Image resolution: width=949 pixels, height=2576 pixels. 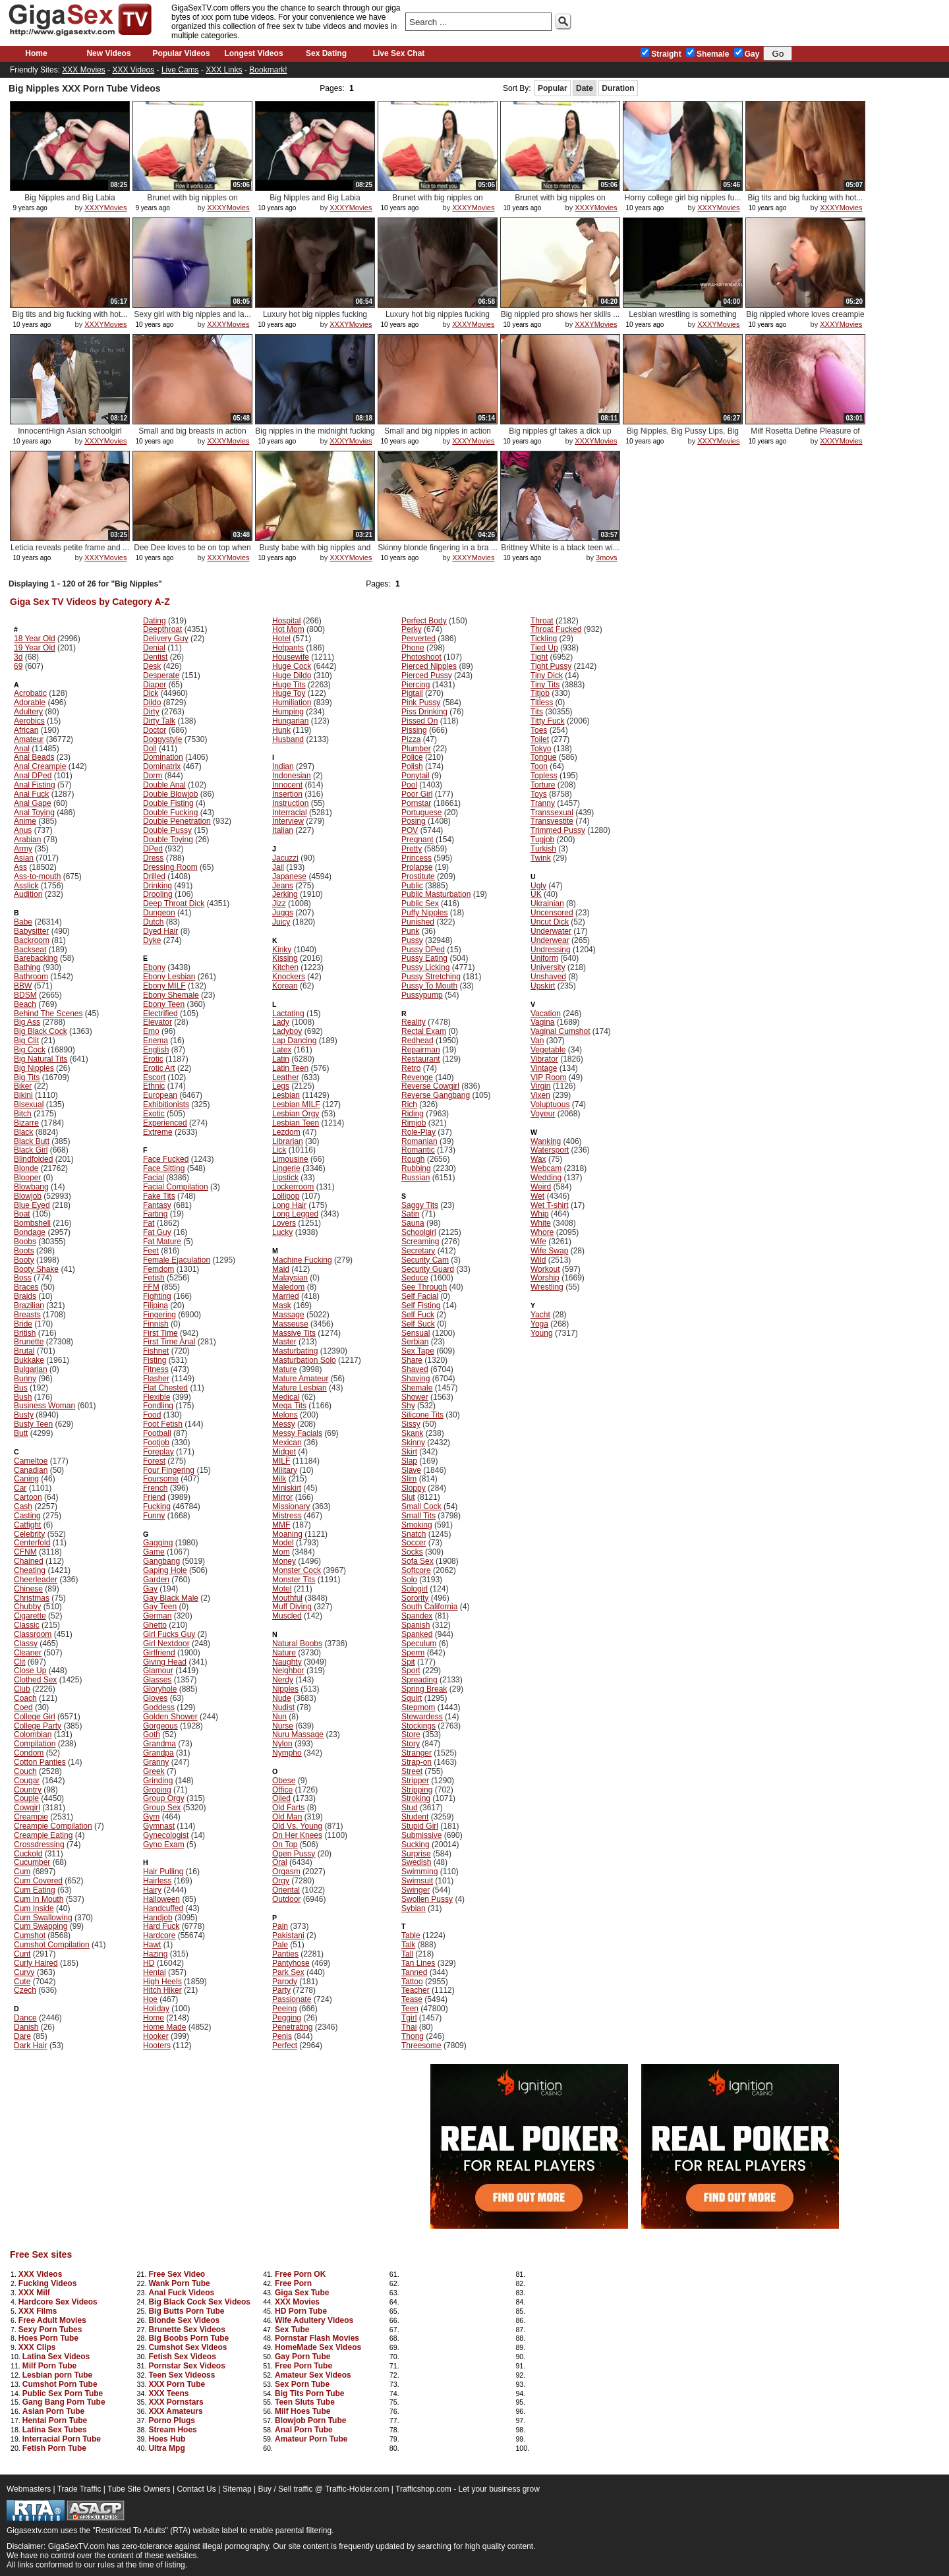 I want to click on Teacher, so click(x=415, y=1990).